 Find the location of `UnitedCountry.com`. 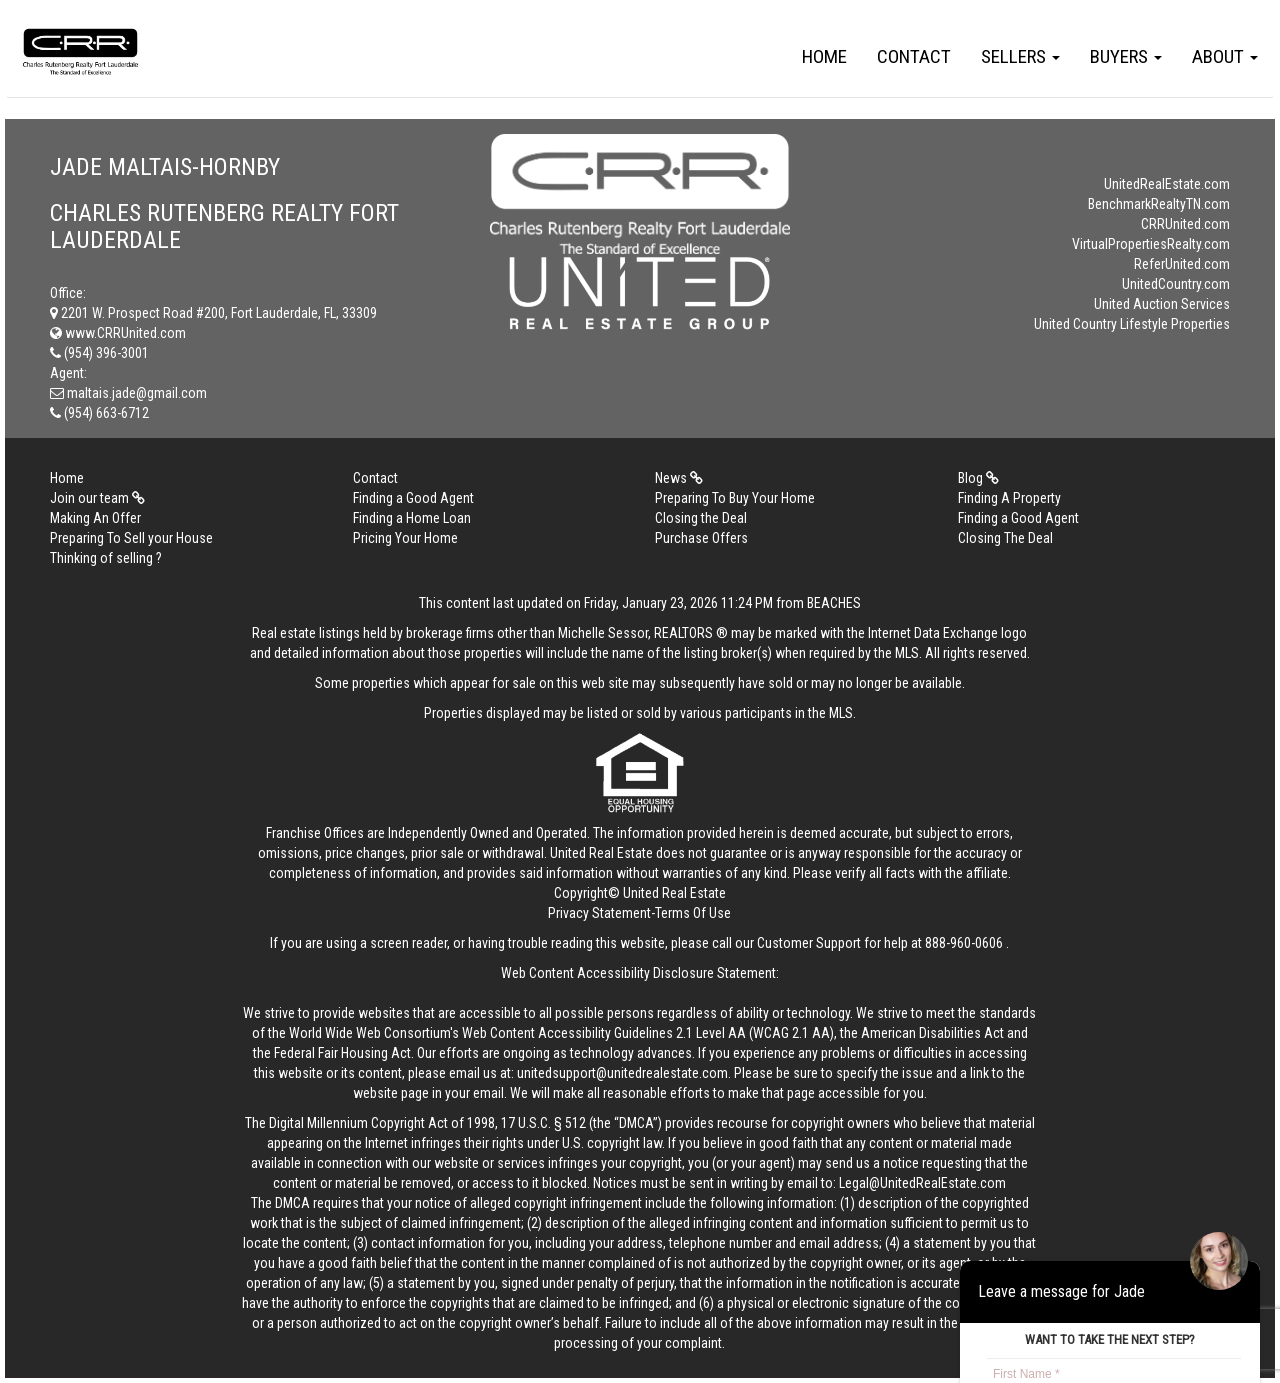

UnitedCountry.com is located at coordinates (1176, 284).